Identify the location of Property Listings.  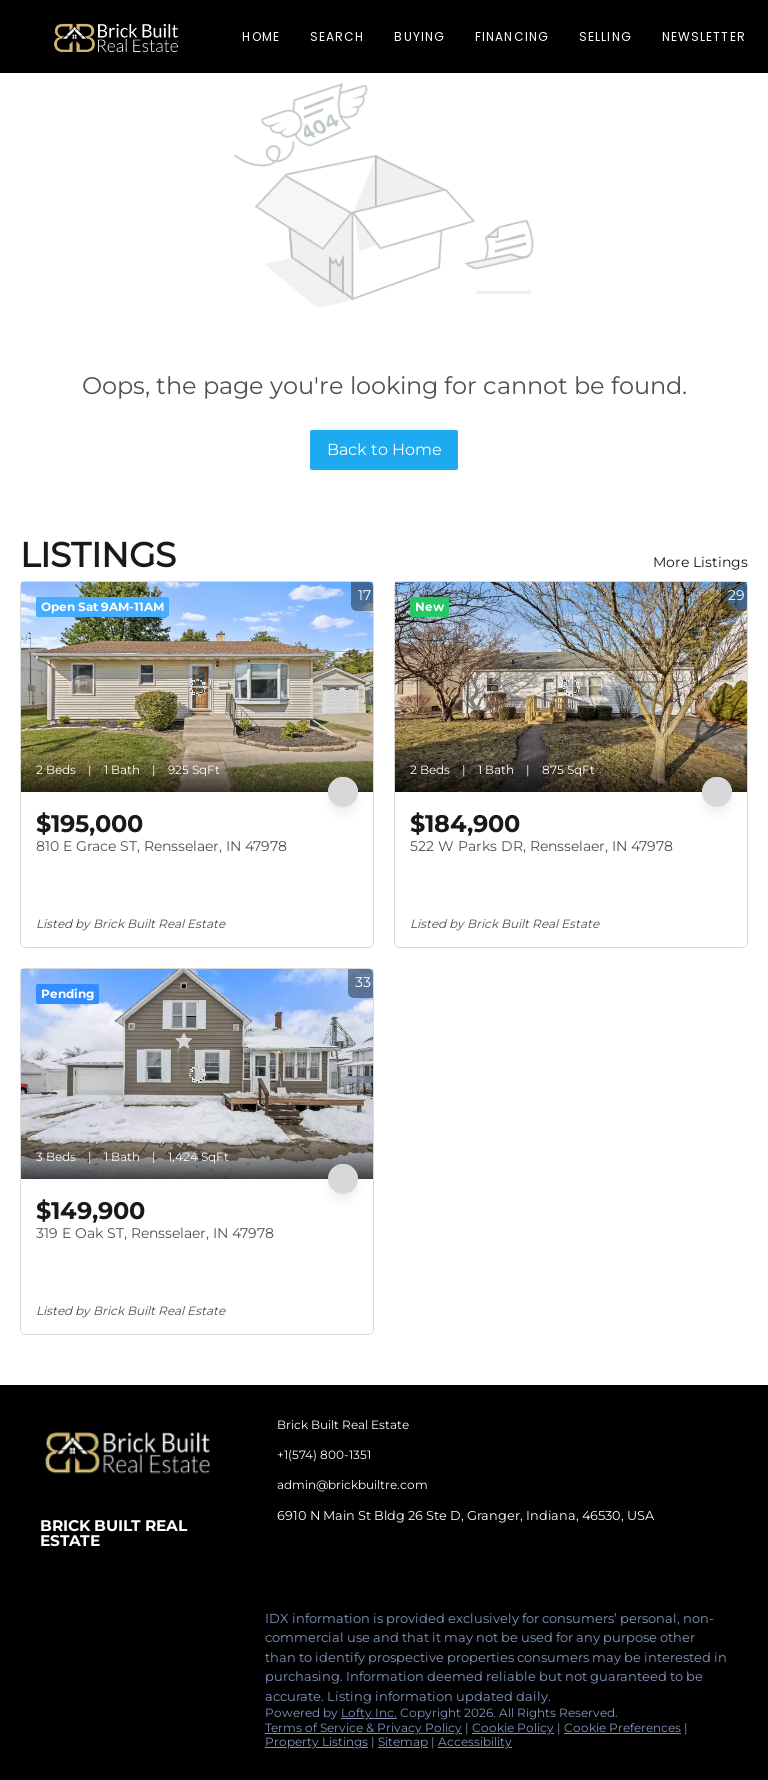
(316, 1741).